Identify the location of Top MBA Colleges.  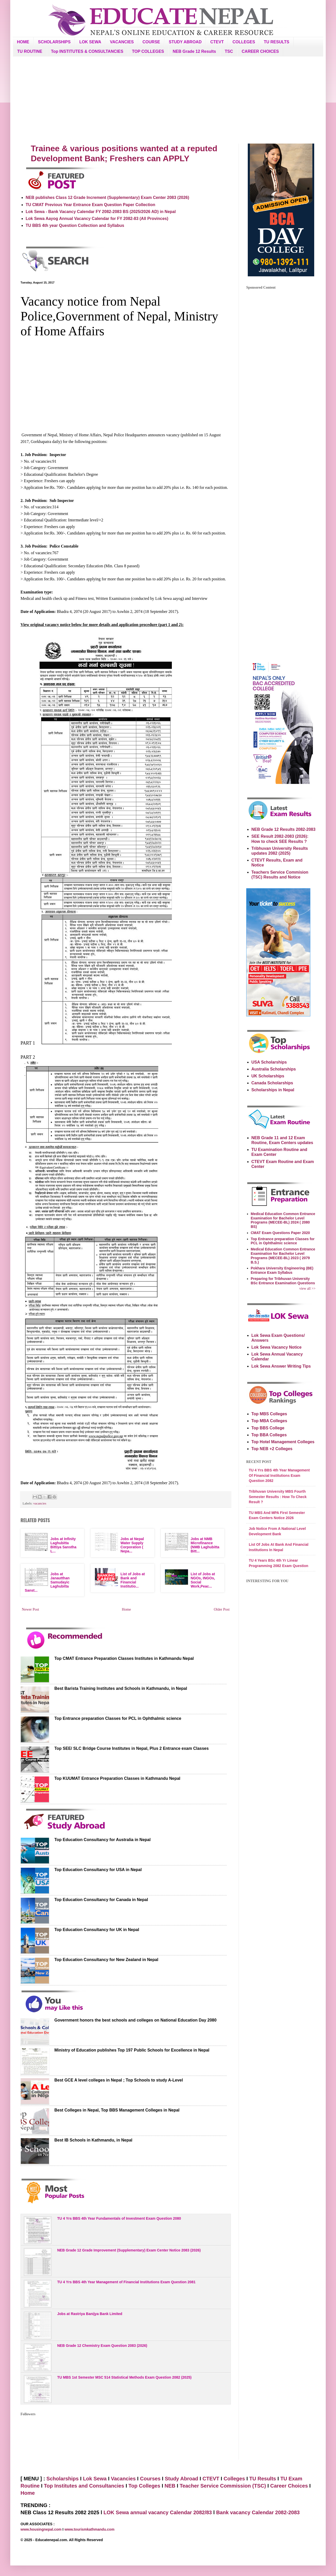
(269, 1421).